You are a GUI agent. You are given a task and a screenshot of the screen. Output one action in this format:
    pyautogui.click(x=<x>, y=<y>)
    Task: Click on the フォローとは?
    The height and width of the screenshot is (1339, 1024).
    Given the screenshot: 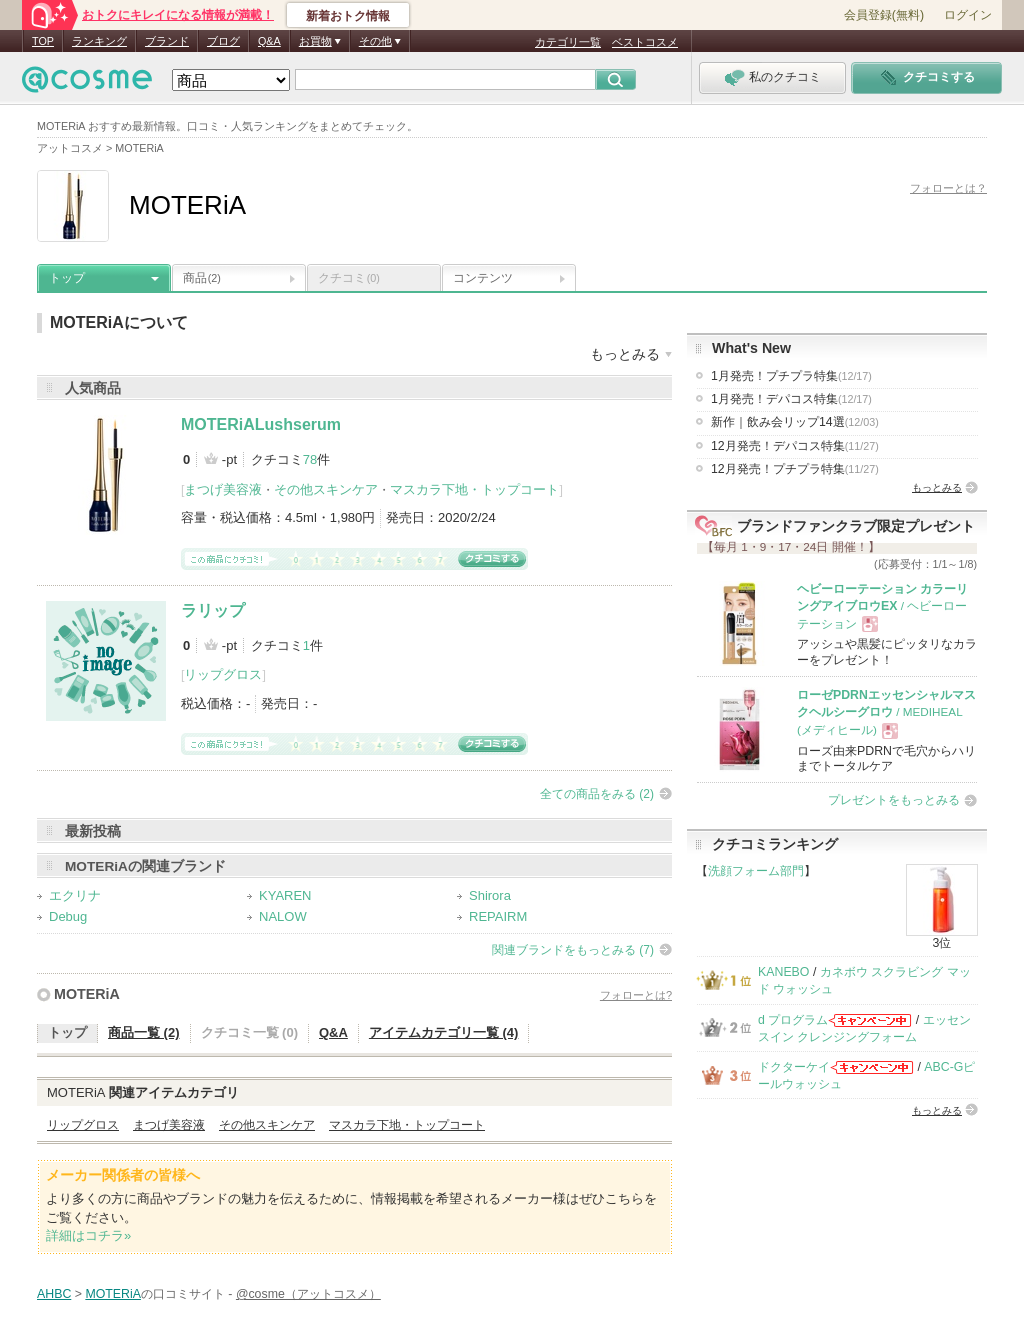 What is the action you would take?
    pyautogui.click(x=636, y=995)
    